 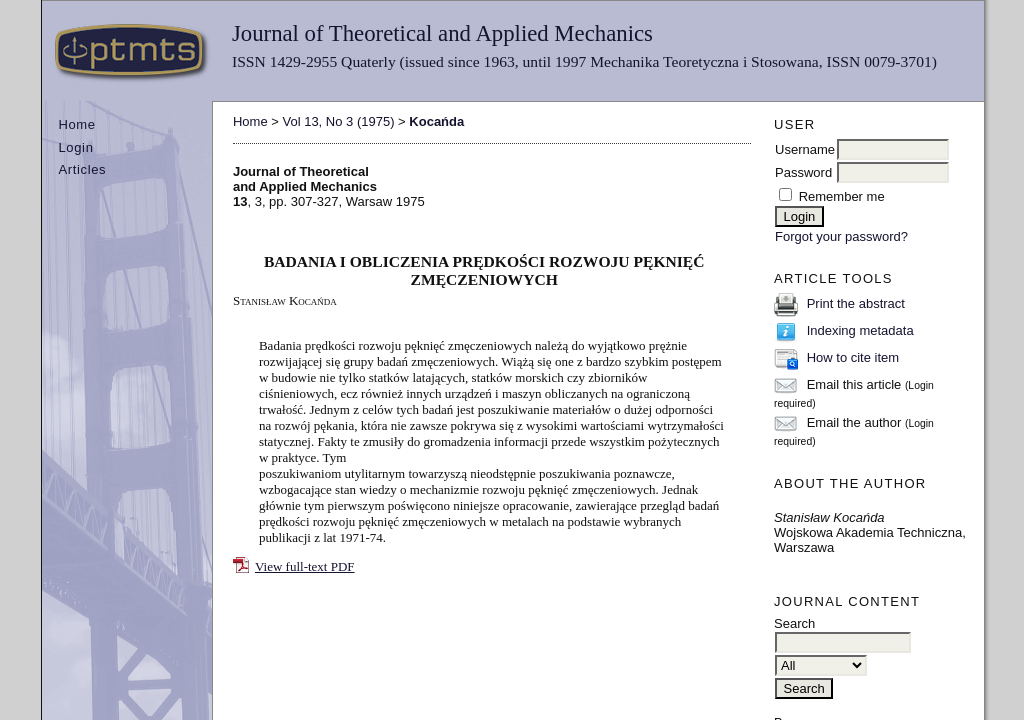 What do you see at coordinates (338, 121) in the screenshot?
I see `Vol 13, No 3 (1975)` at bounding box center [338, 121].